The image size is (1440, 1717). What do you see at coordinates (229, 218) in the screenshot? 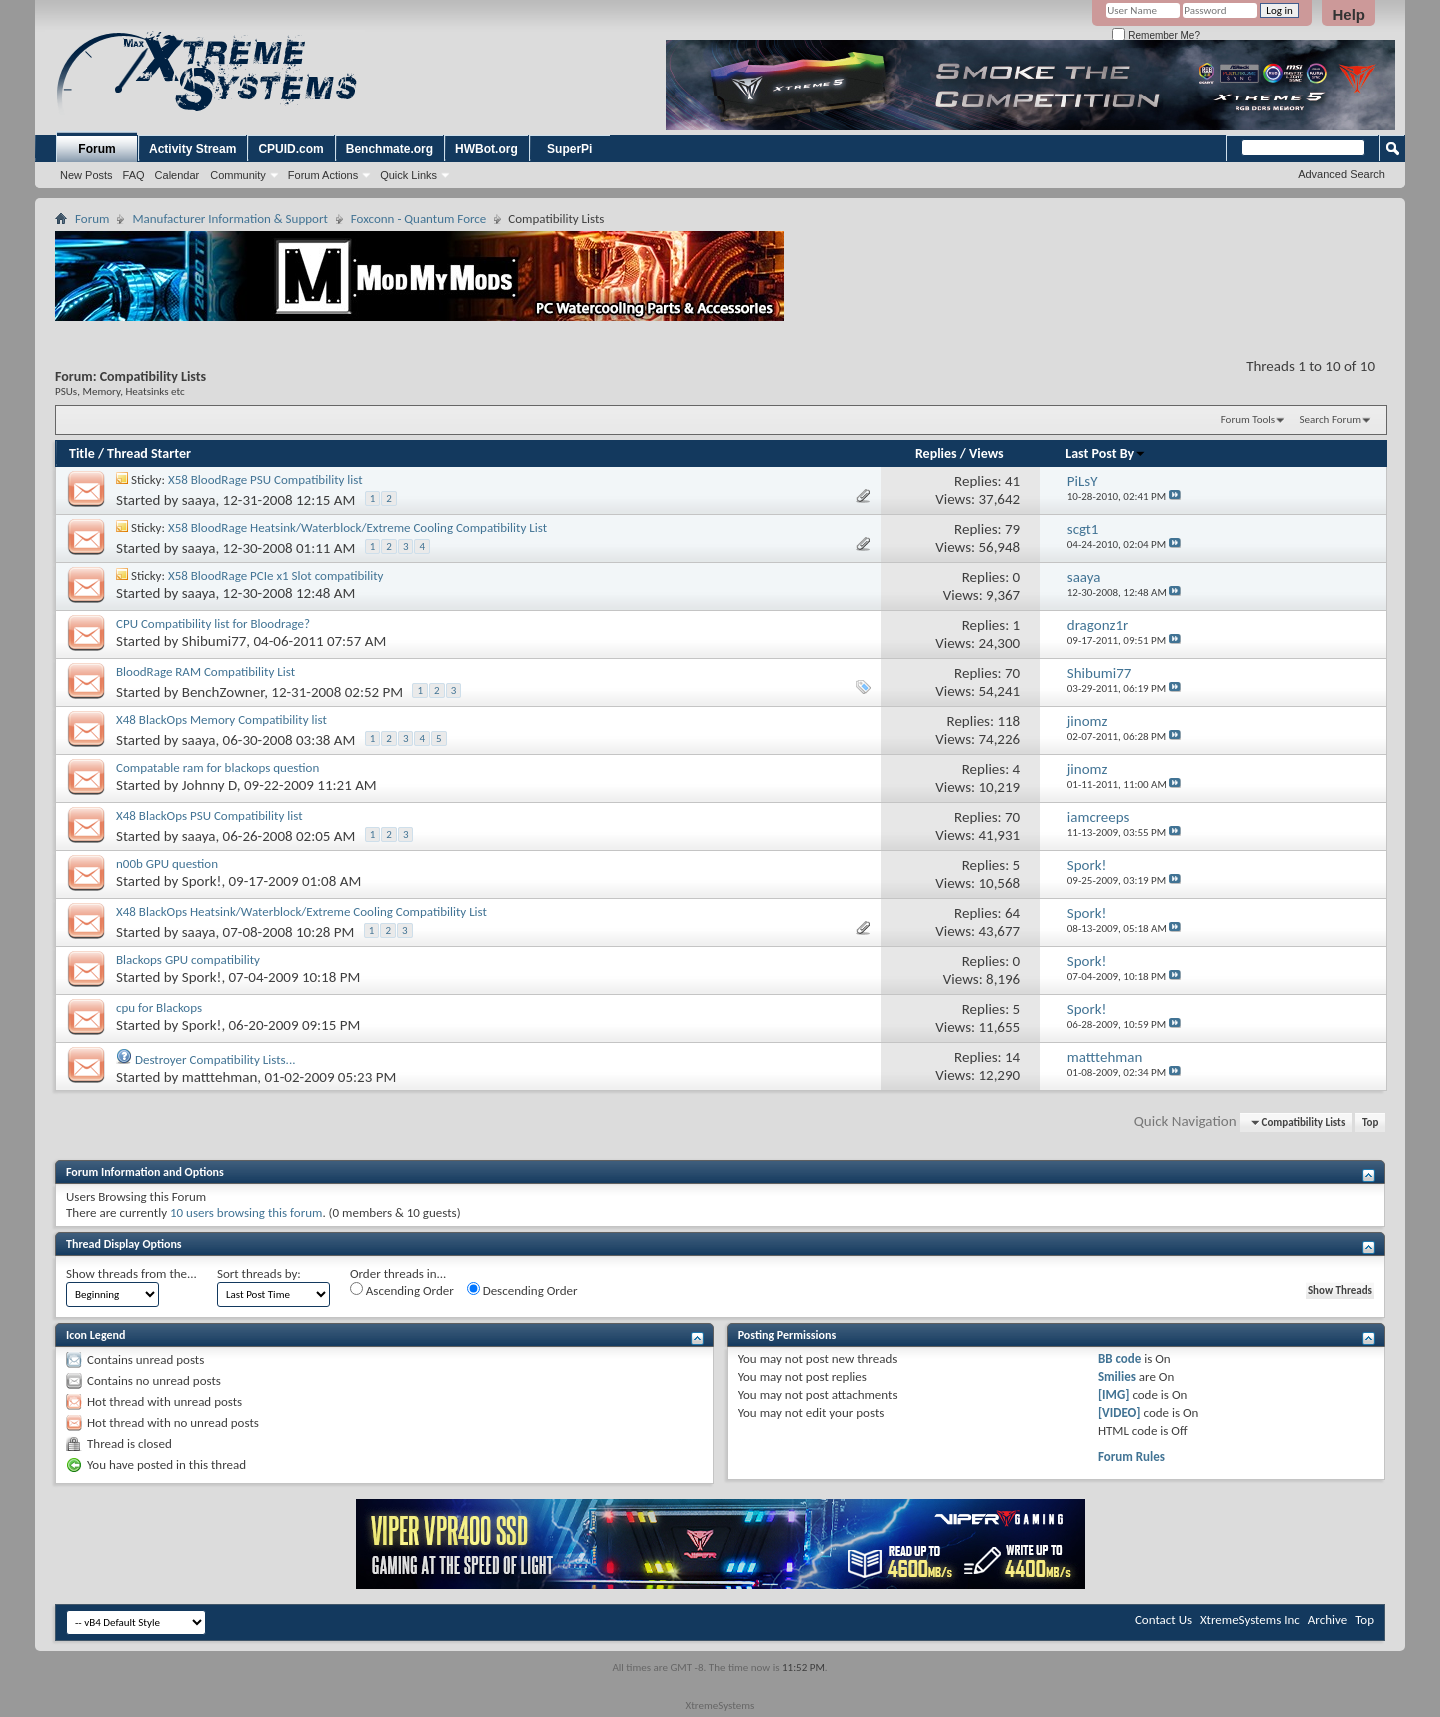
I see `Manufacturer Information & Support` at bounding box center [229, 218].